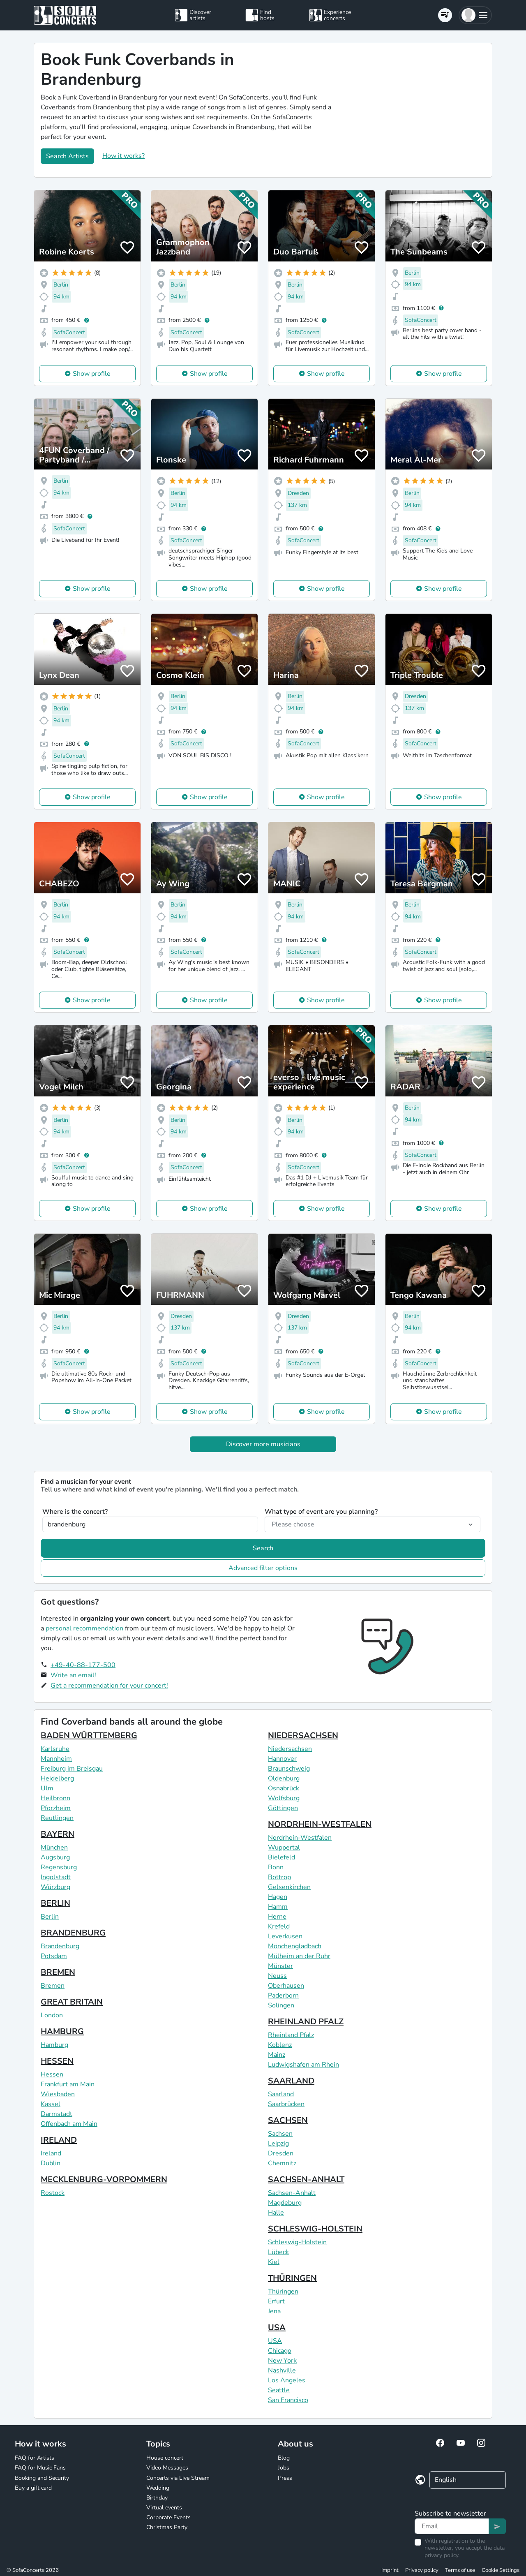 The width and height of the screenshot is (526, 2576). Describe the element at coordinates (34, 2458) in the screenshot. I see `FAQ for Artists` at that location.